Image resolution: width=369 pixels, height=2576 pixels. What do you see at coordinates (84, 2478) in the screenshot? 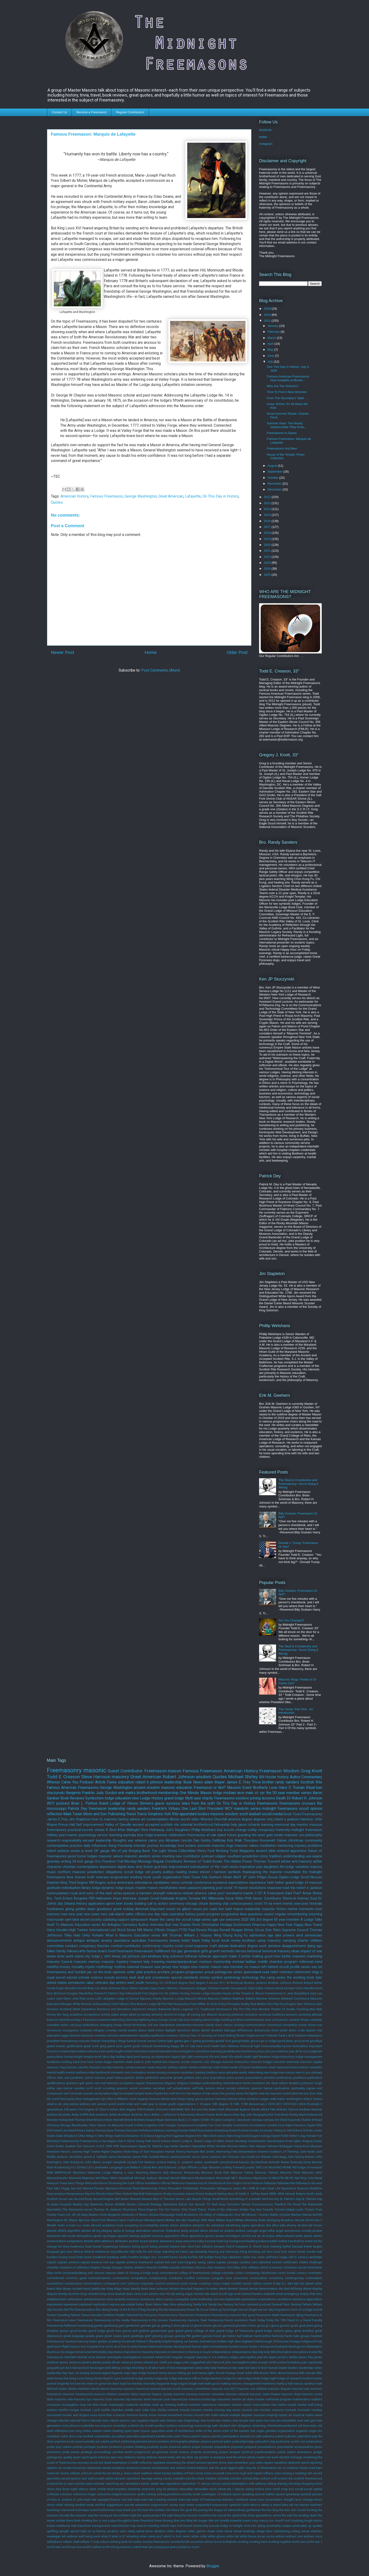
I see `sad` at bounding box center [84, 2478].